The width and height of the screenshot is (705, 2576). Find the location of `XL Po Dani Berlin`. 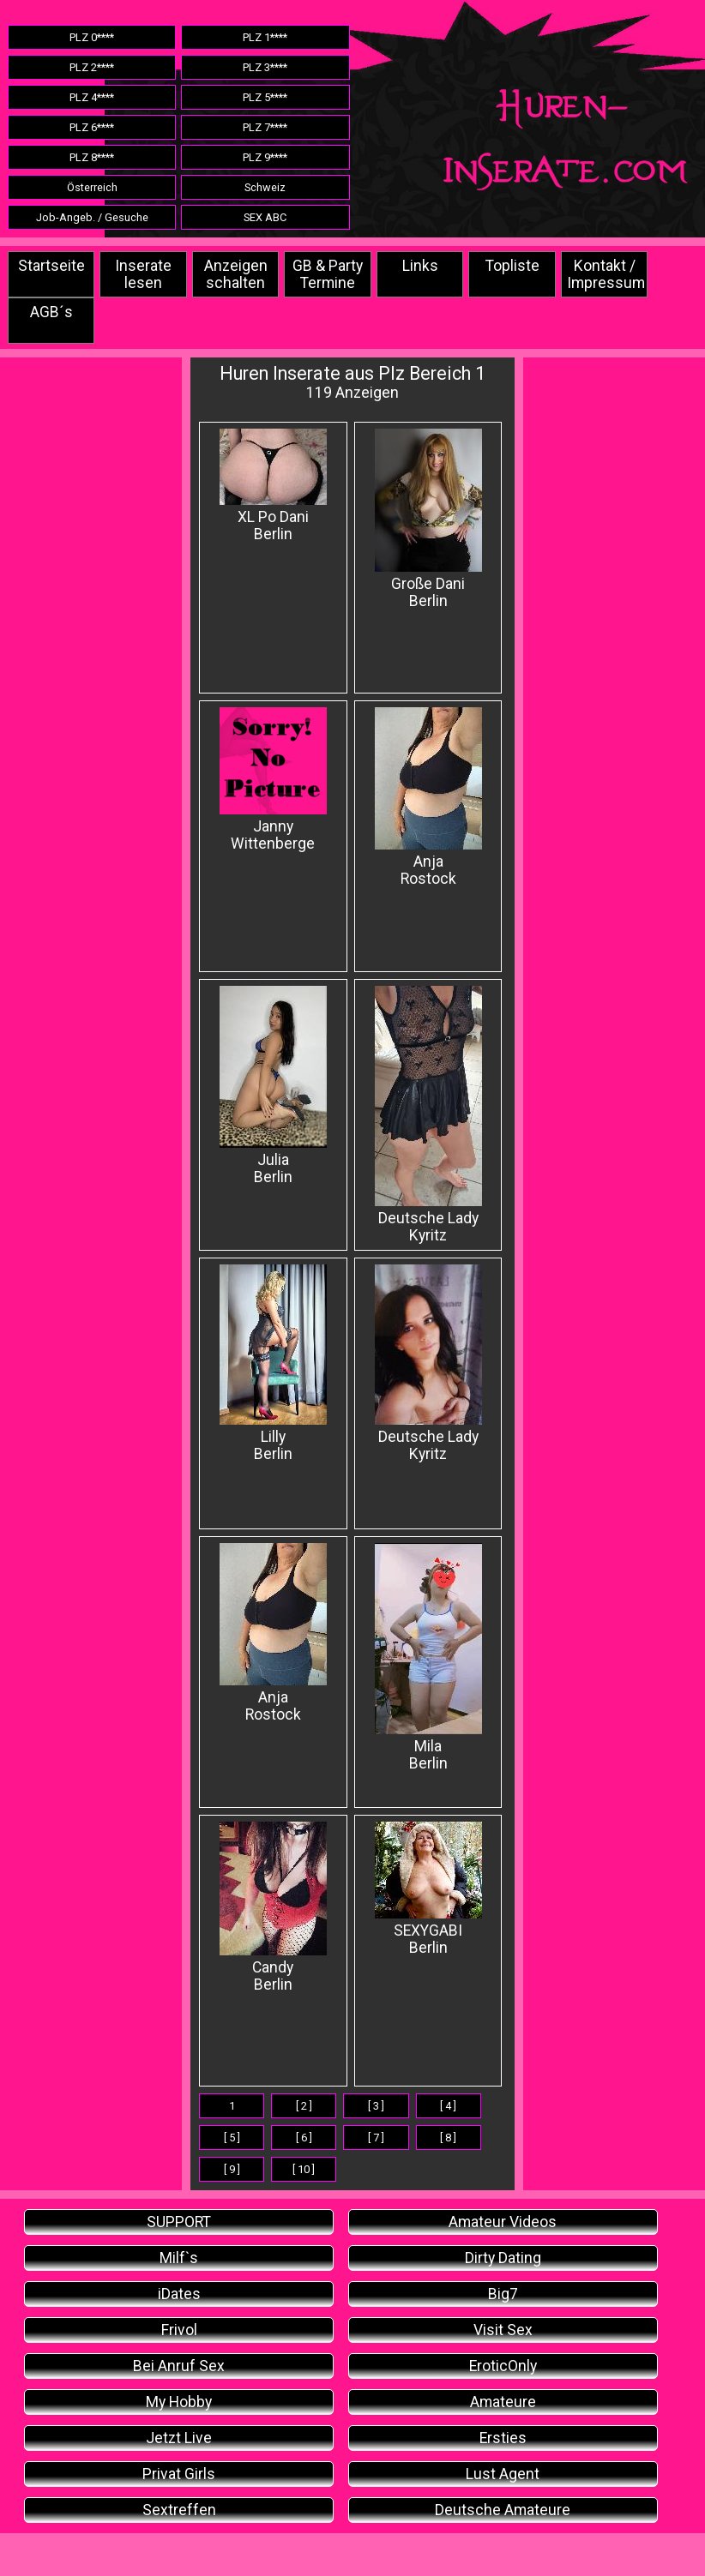

XL Po Dani Berlin is located at coordinates (273, 486).